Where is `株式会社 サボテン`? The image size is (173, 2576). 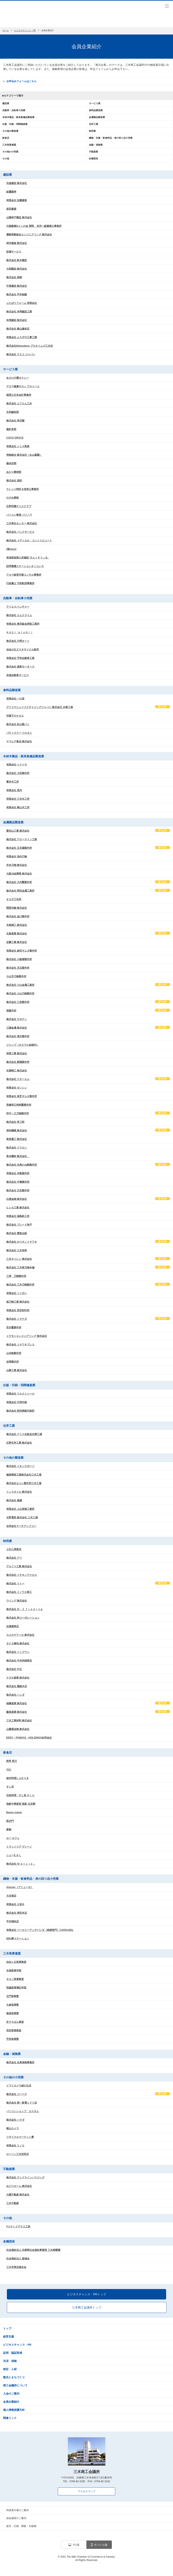 株式会社 サボテン is located at coordinates (16, 1019).